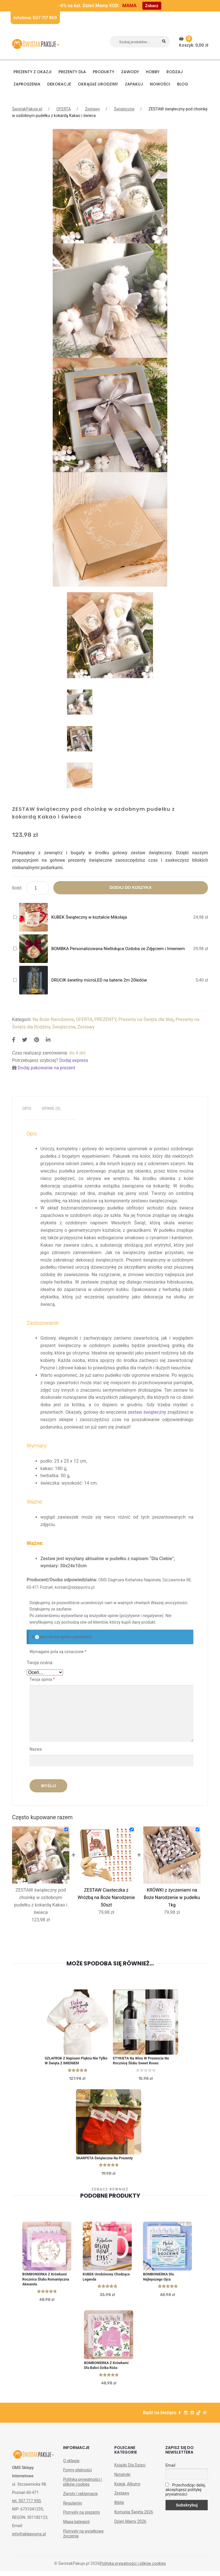  I want to click on info@sklepyoms.pl, so click(29, 2538).